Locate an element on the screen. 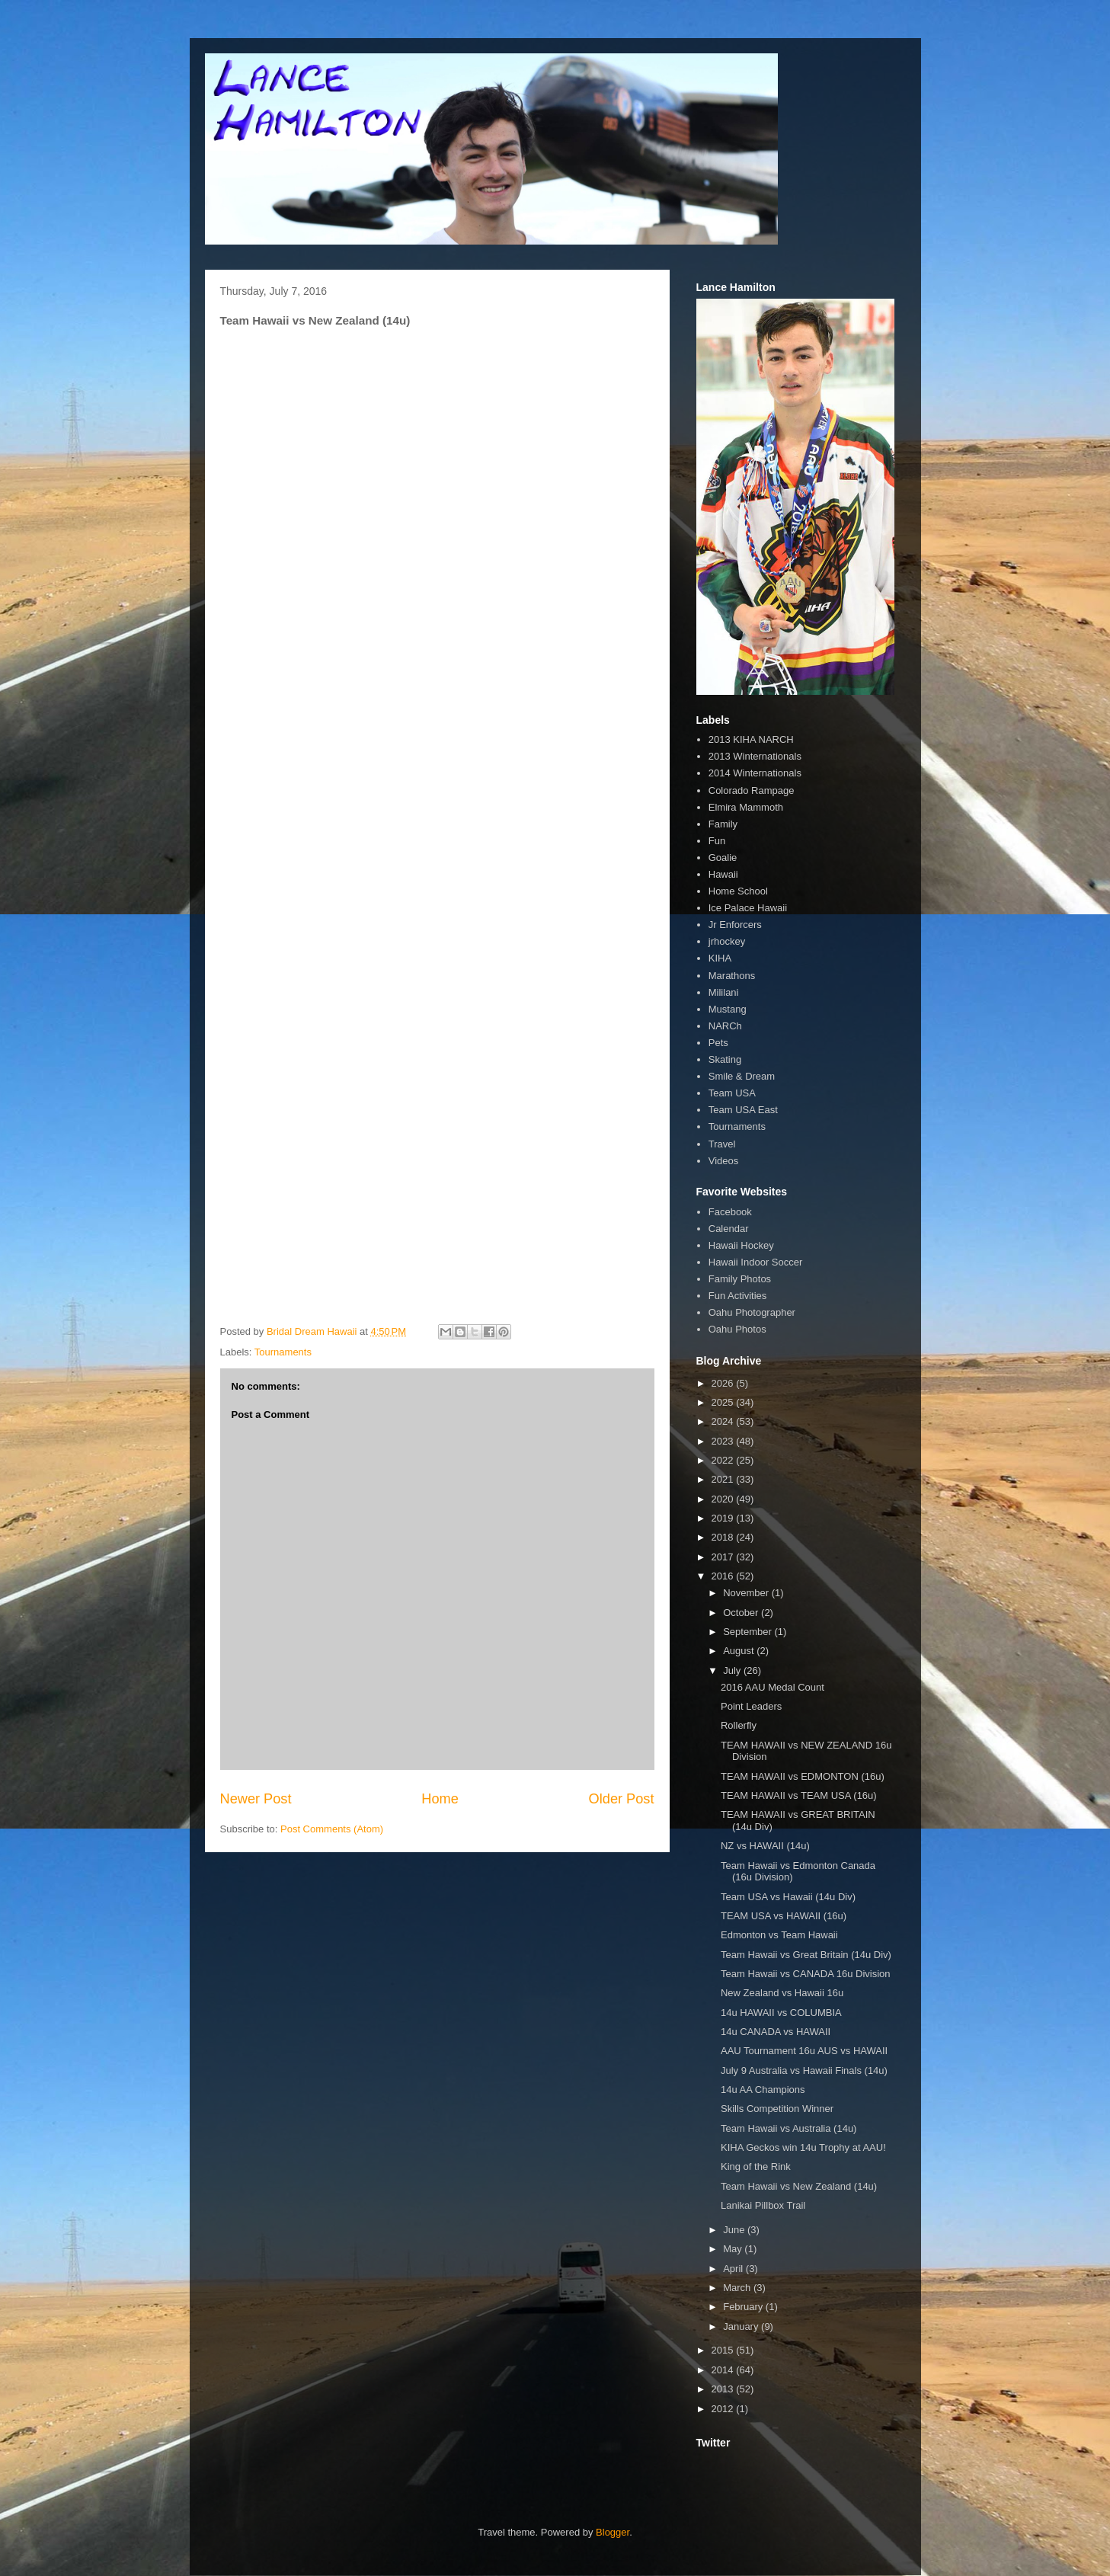 This screenshot has height=2576, width=1110. Fun Activities is located at coordinates (738, 1295).